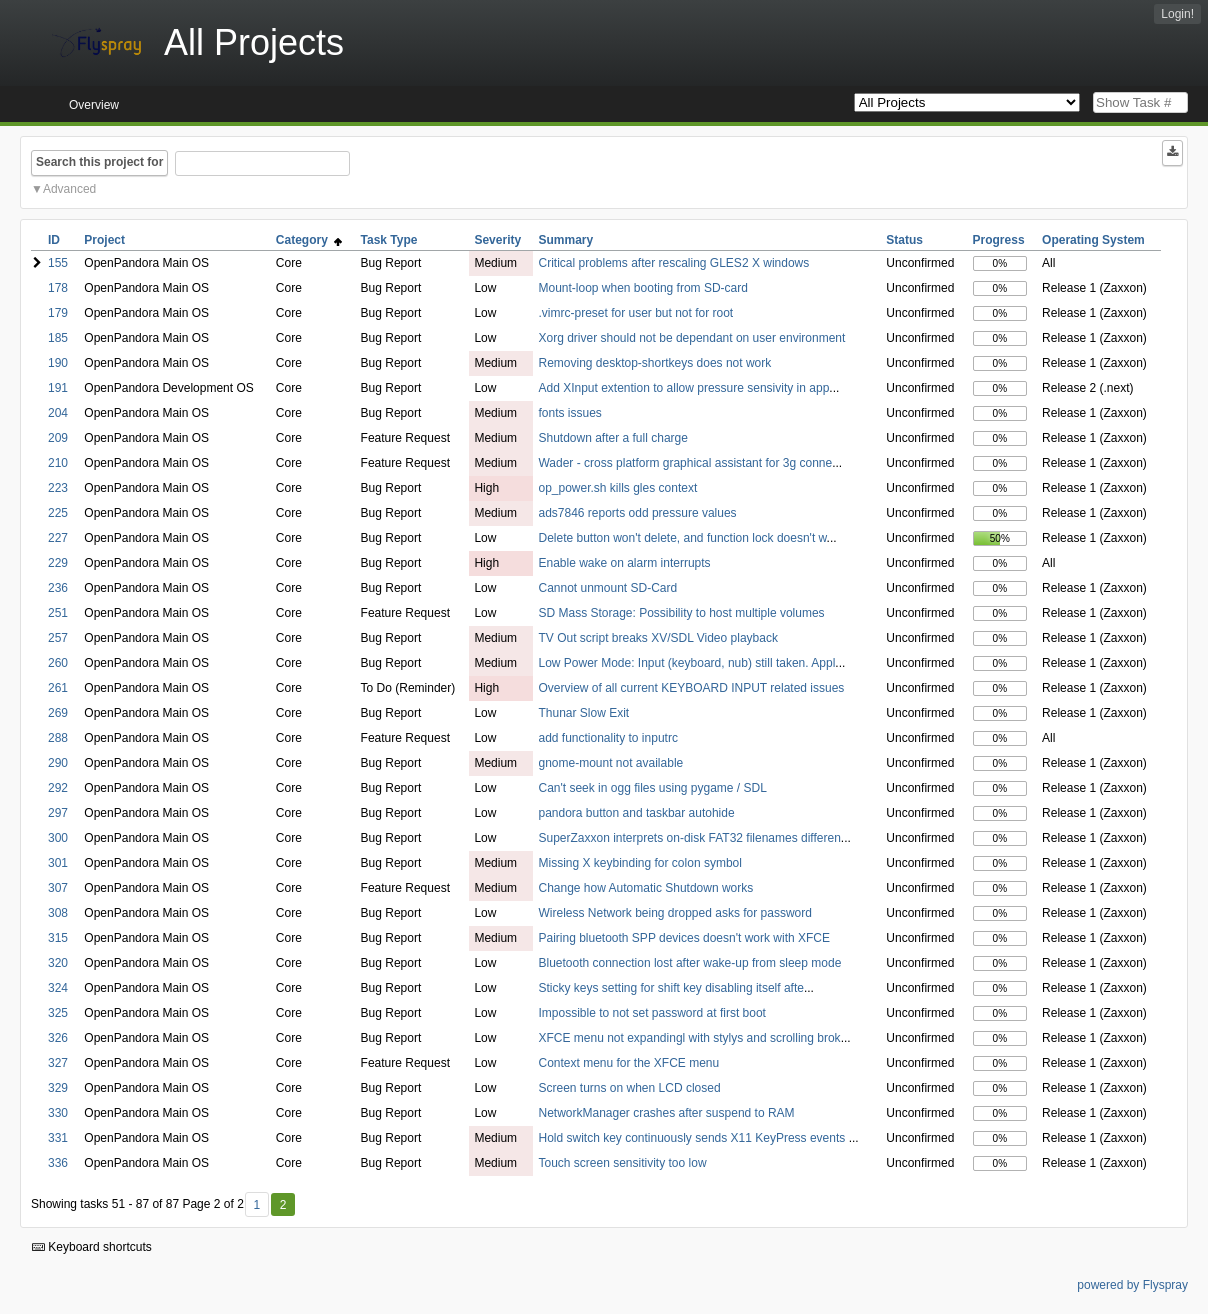  I want to click on Thunar Slow Exit, so click(583, 713).